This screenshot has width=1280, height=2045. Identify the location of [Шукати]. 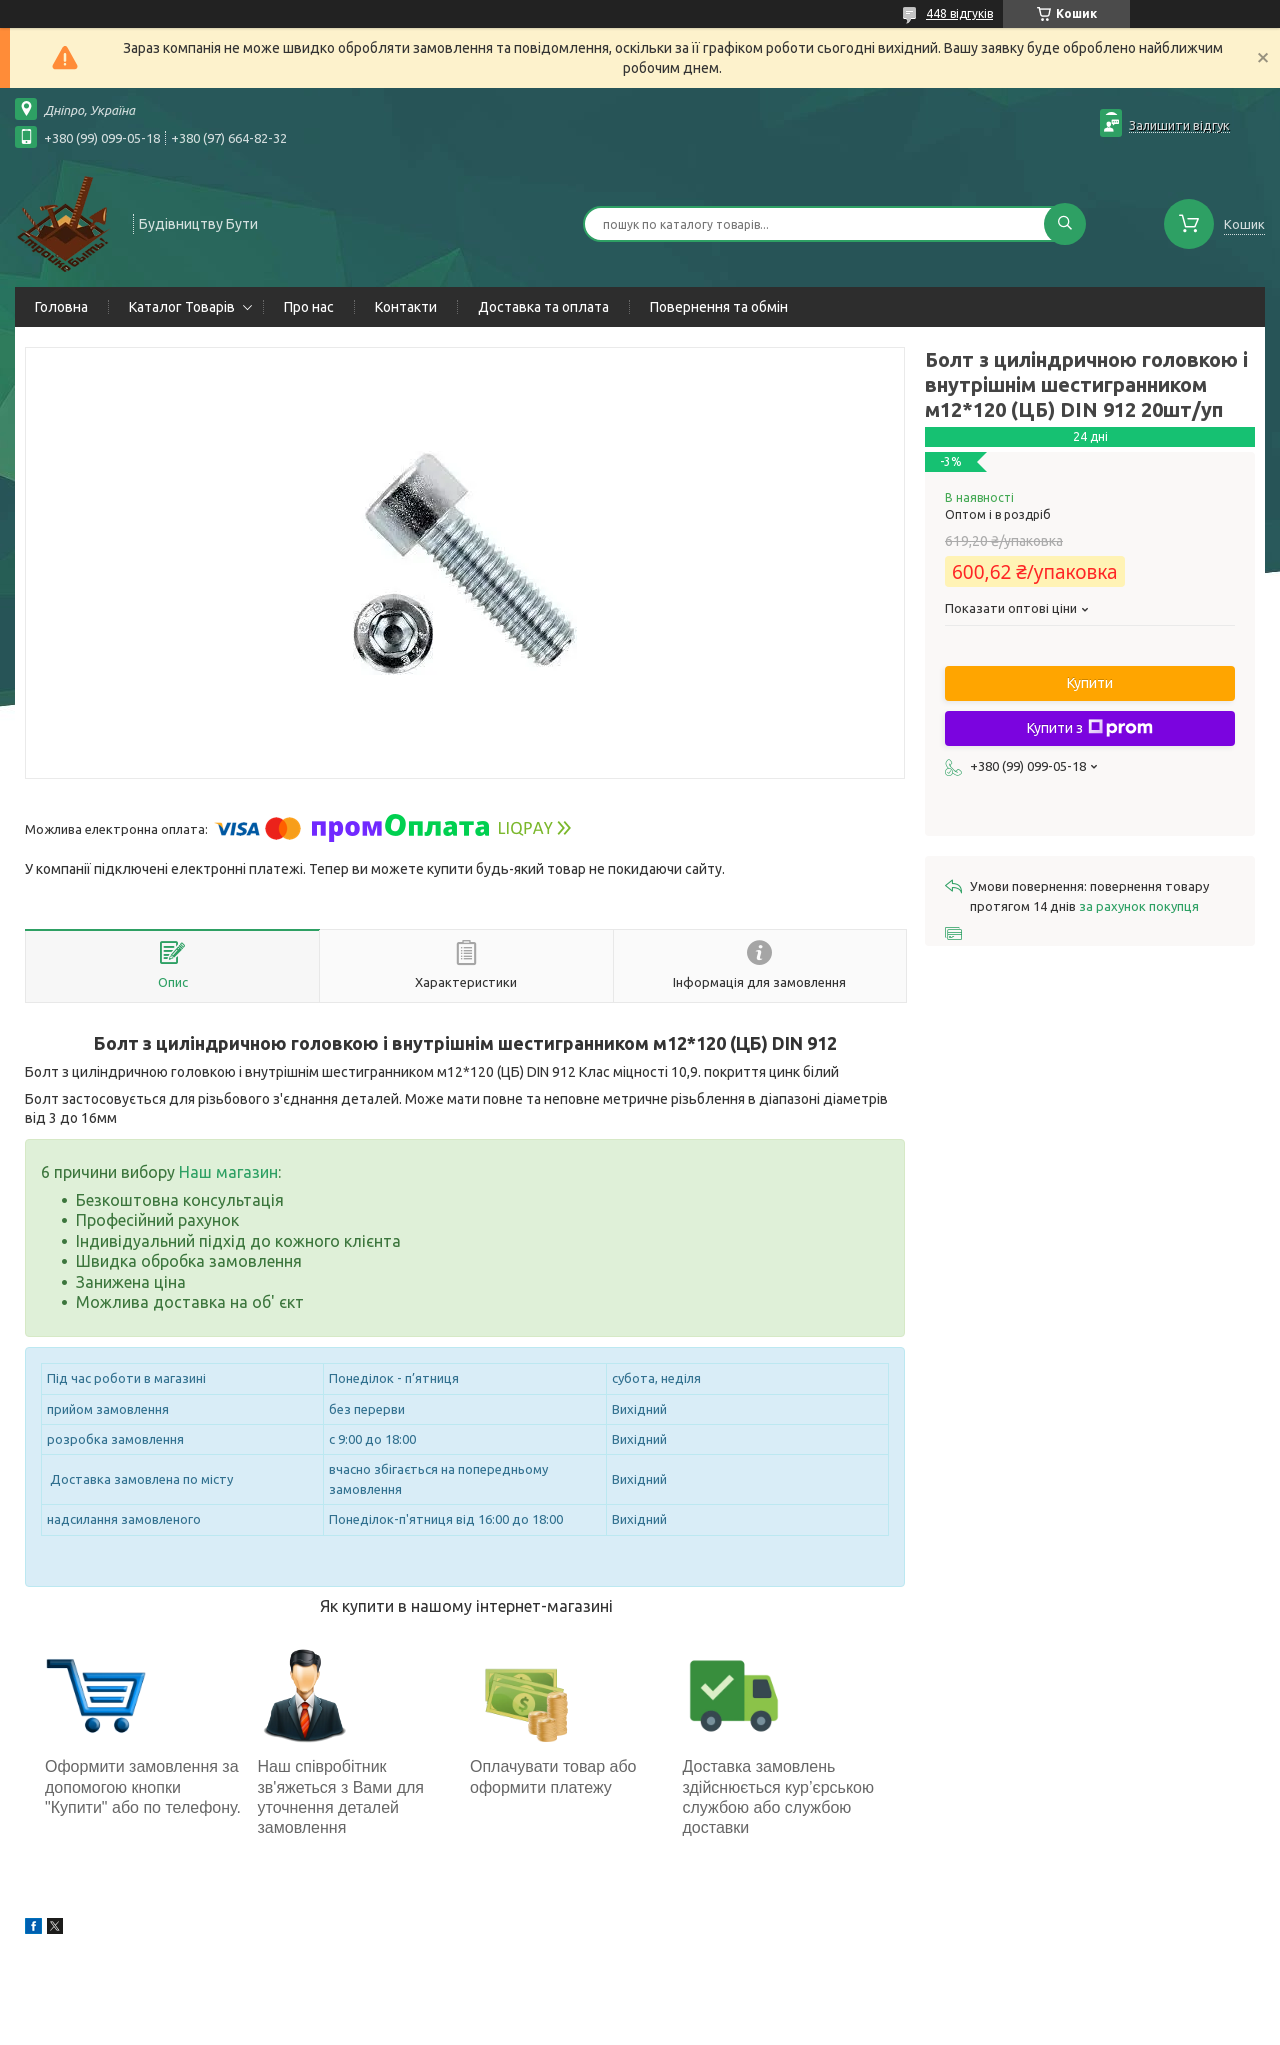
(1065, 224).